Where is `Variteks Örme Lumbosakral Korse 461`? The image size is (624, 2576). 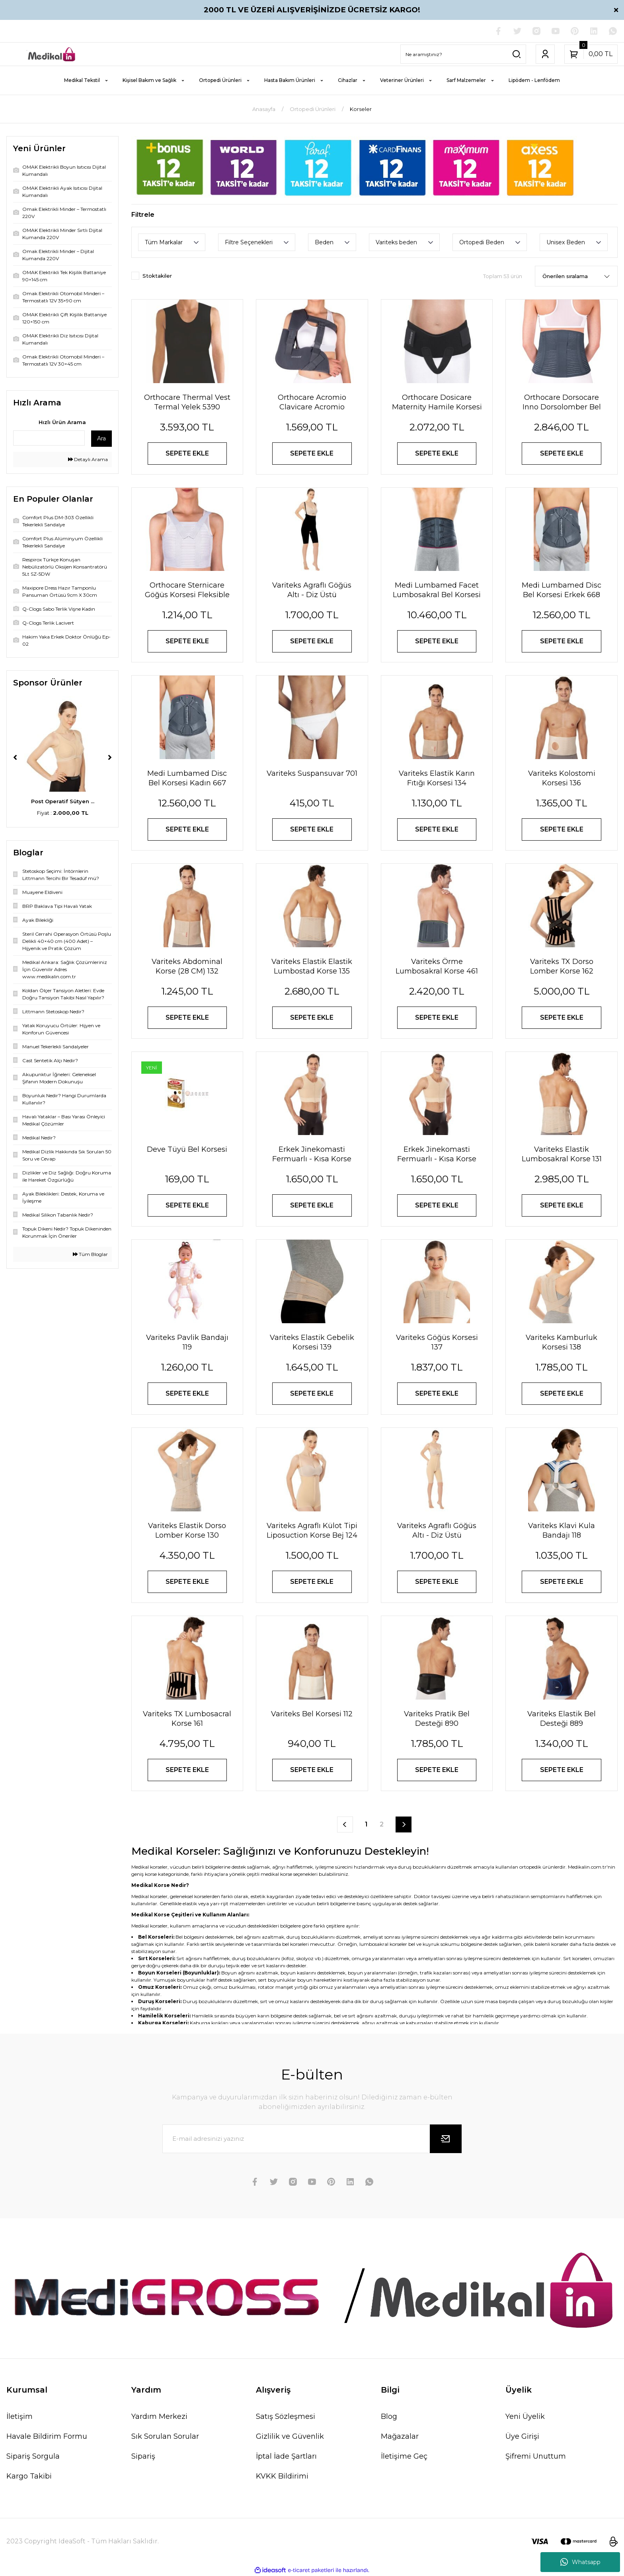 Variteks Örme Lumbosakral Korse 461 is located at coordinates (437, 966).